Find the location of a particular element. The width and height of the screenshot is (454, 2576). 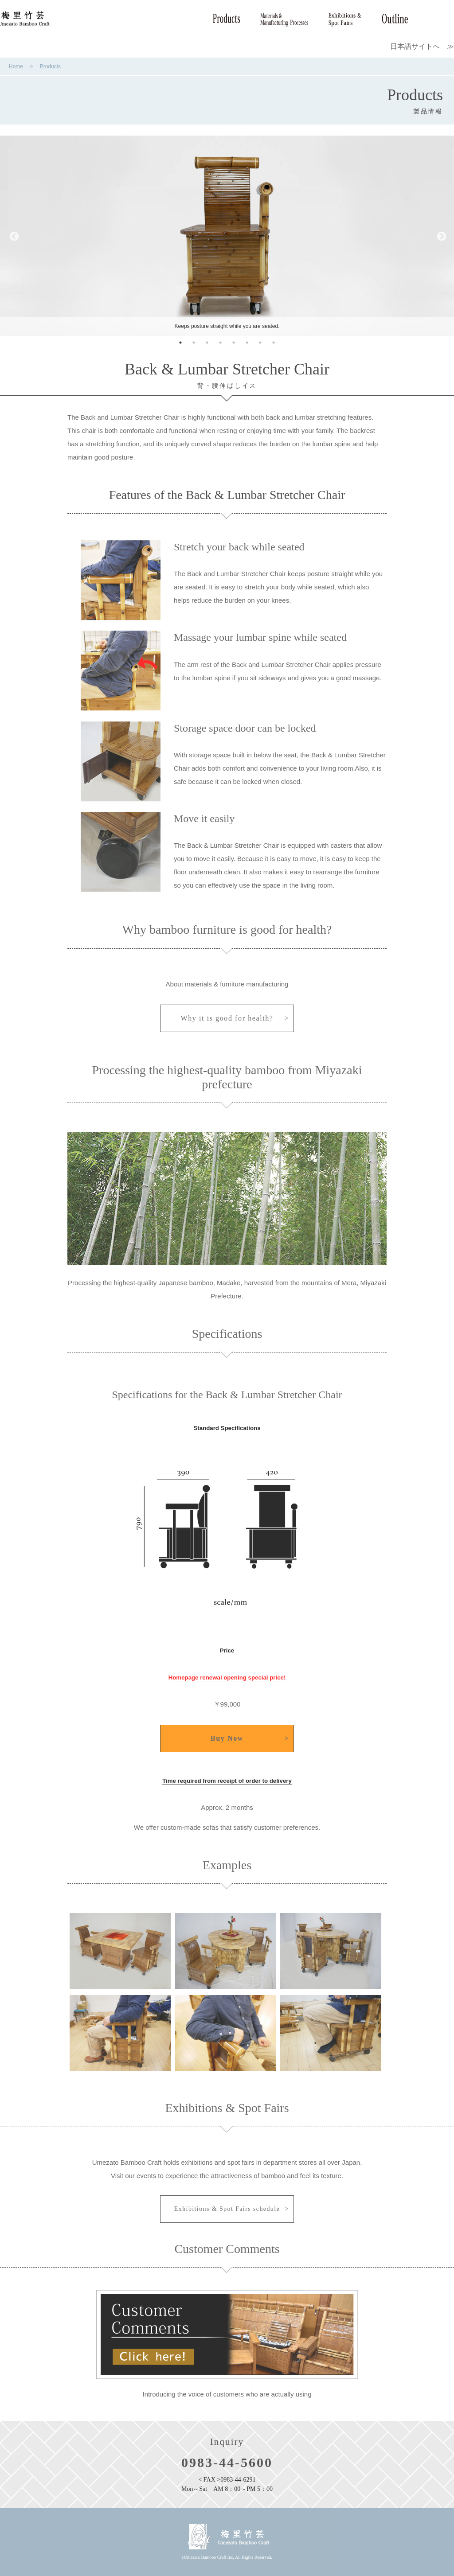

Next is located at coordinates (440, 235).